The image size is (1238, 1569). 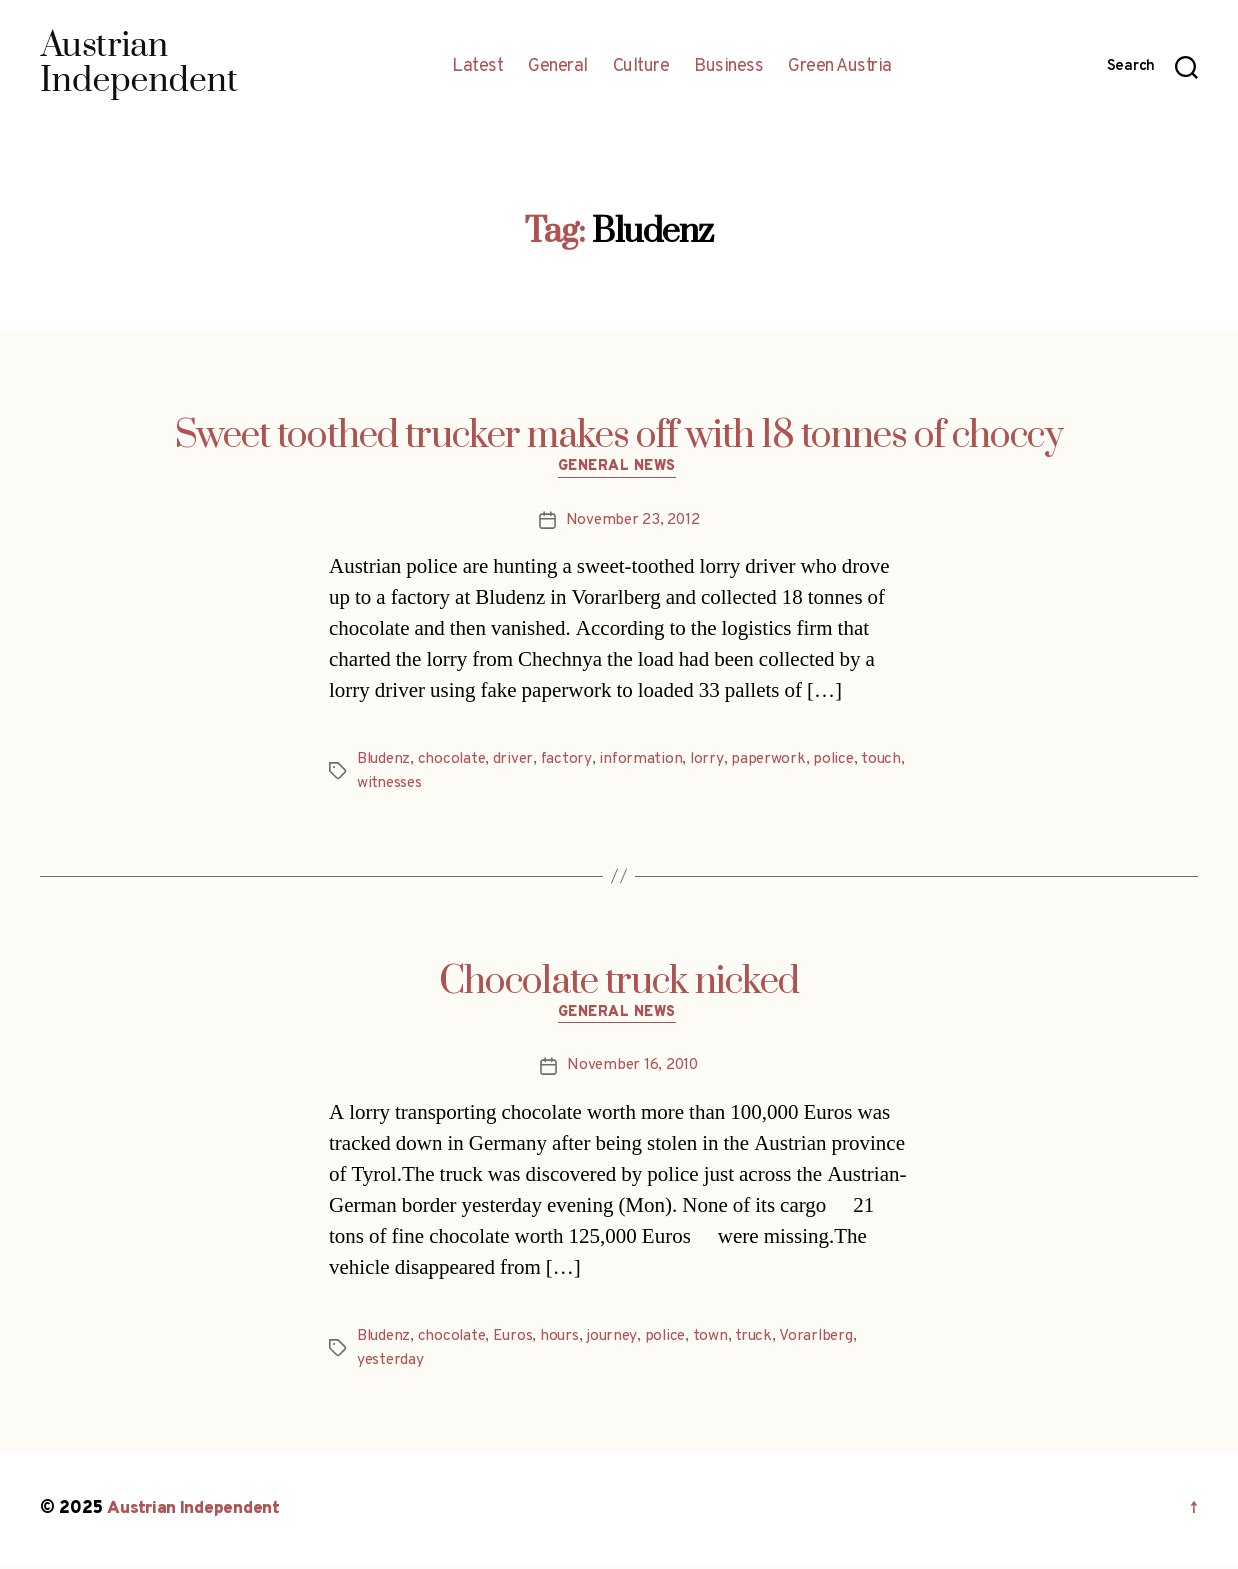 What do you see at coordinates (518, 1340) in the screenshot?
I see `Euros` at bounding box center [518, 1340].